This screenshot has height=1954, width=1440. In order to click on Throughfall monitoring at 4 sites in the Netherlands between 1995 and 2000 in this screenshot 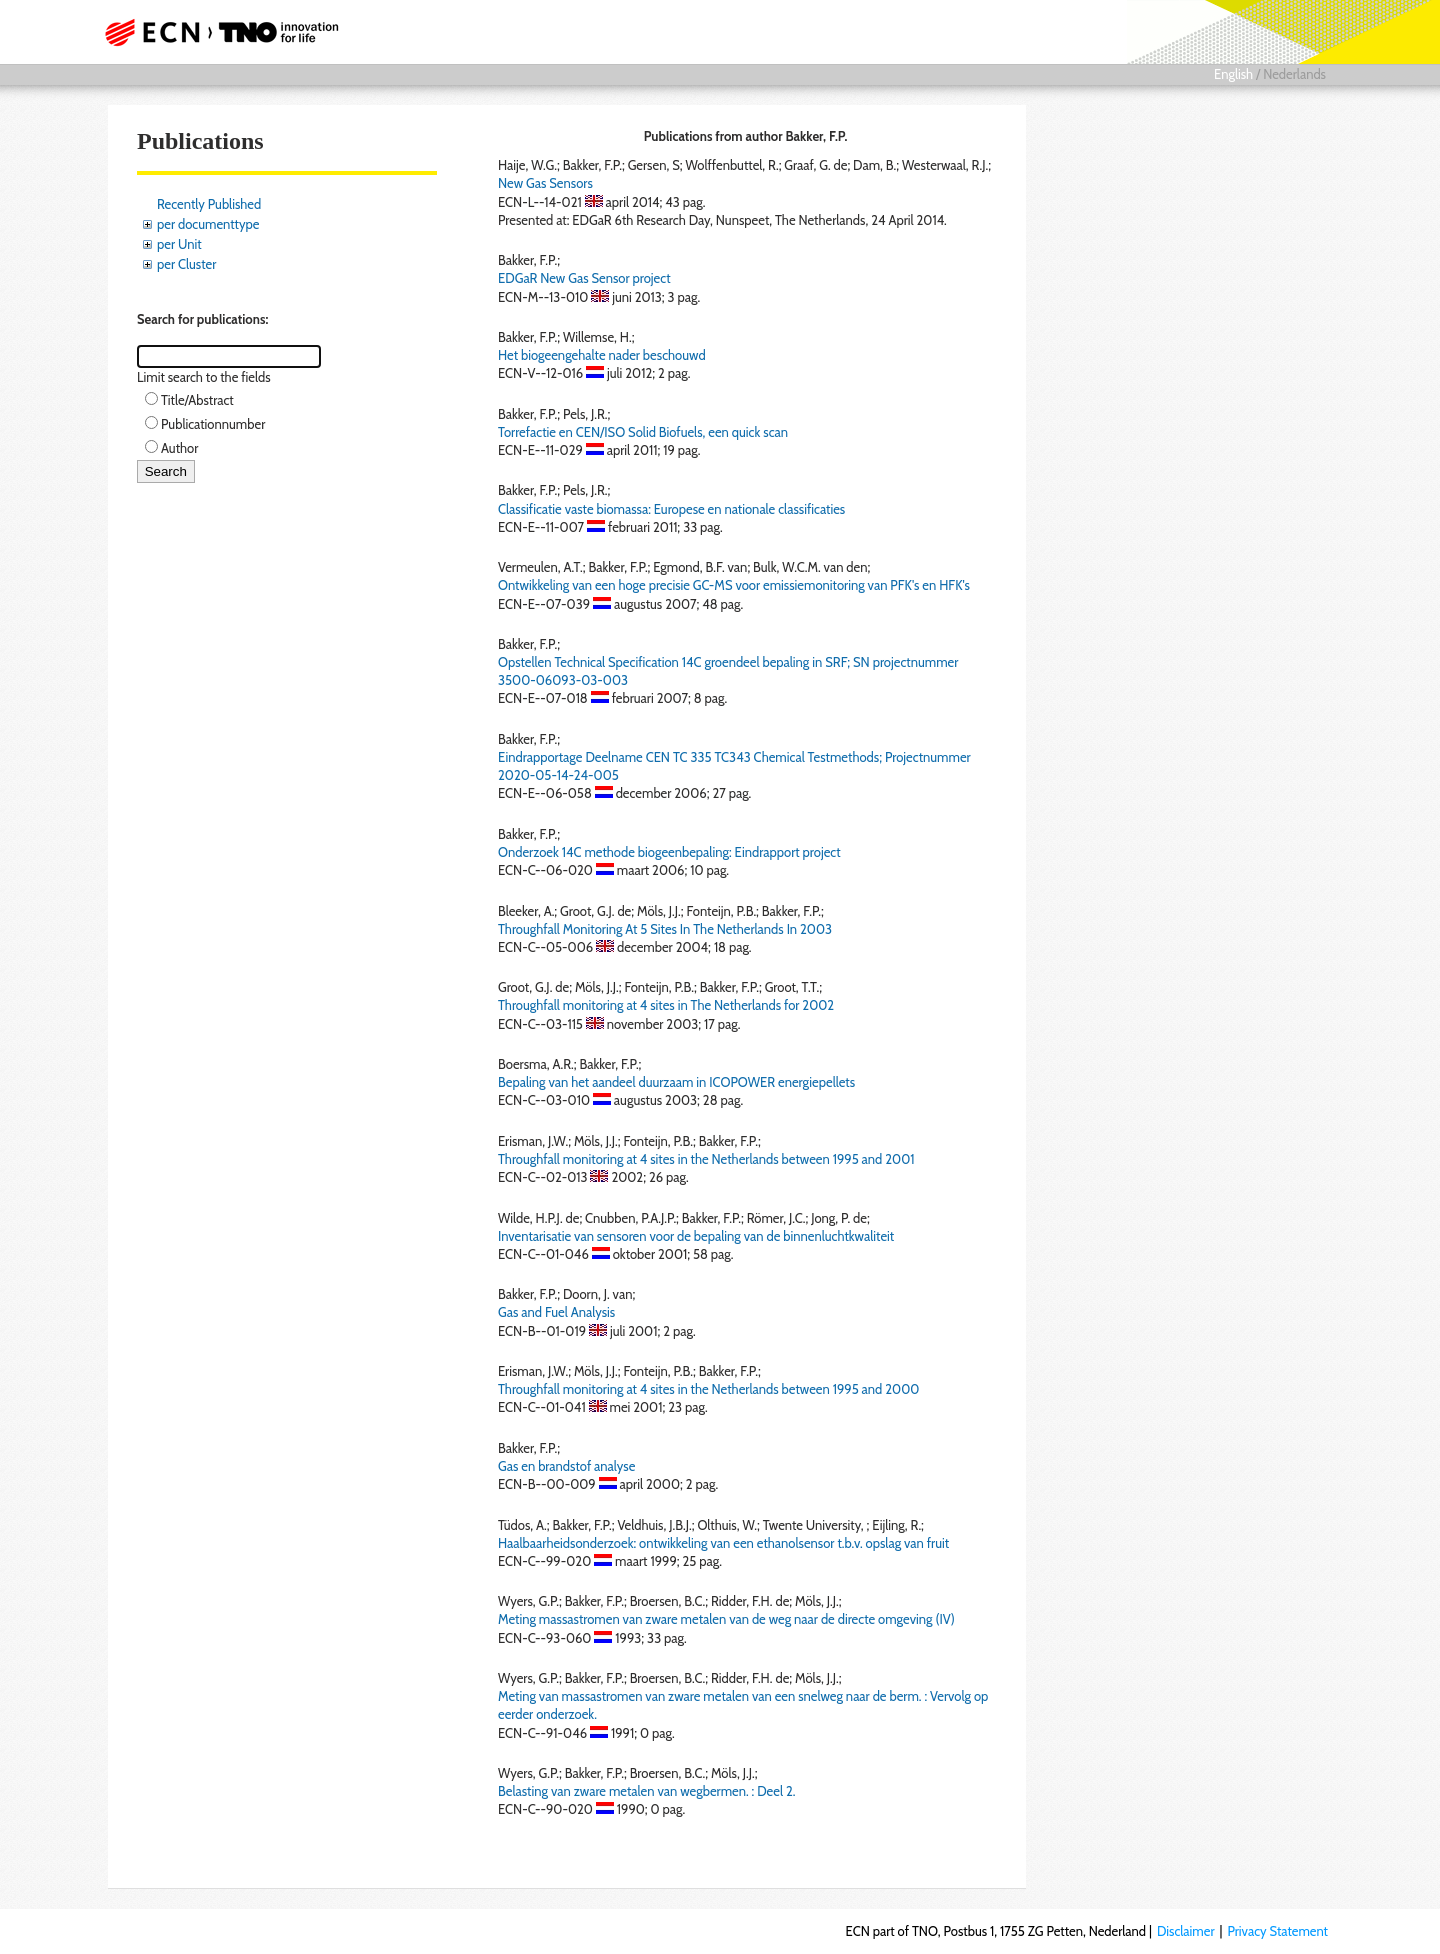, I will do `click(708, 1389)`.